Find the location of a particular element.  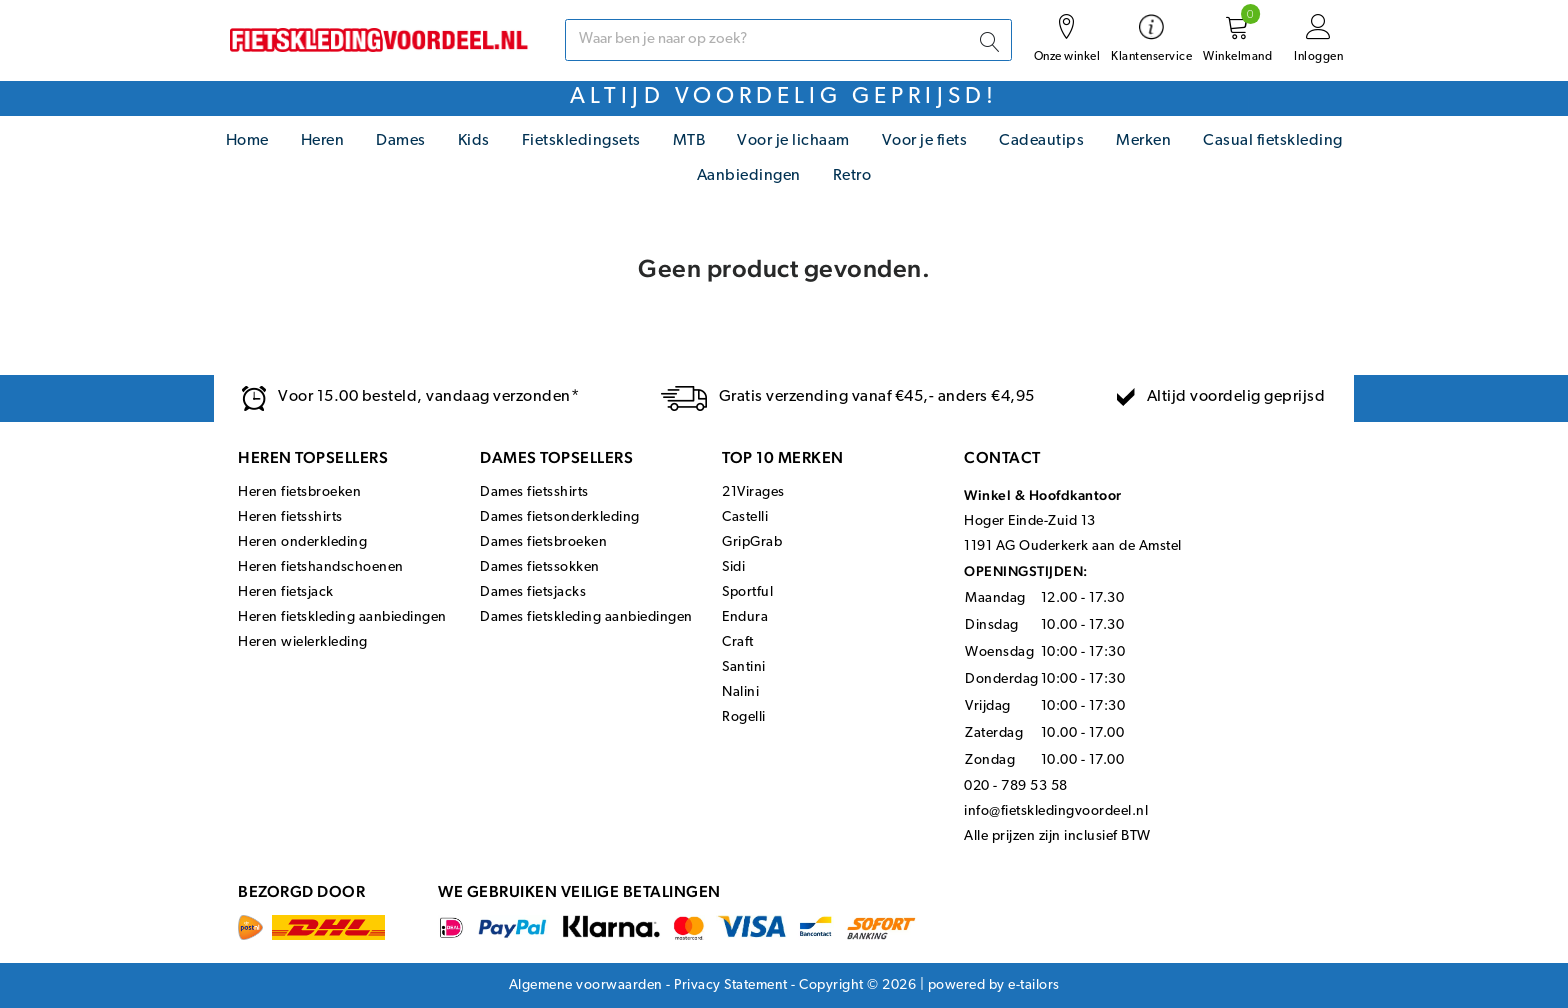

Home is located at coordinates (247, 141).